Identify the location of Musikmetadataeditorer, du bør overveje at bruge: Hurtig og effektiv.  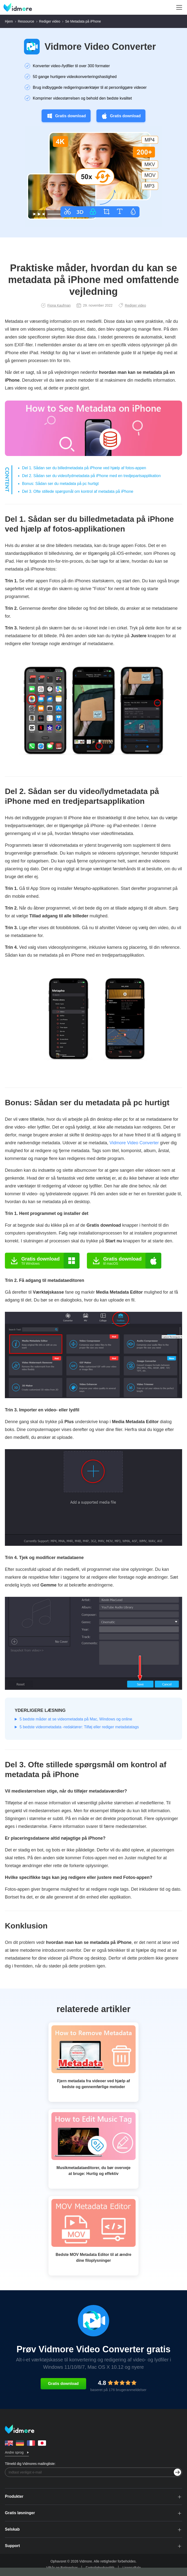
(93, 2171).